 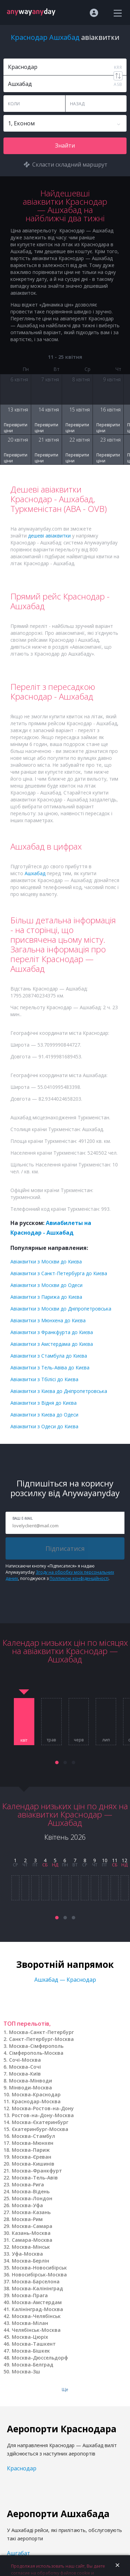 What do you see at coordinates (60, 1308) in the screenshot?
I see `Авіаквитки з Москви до Дніпропетровська` at bounding box center [60, 1308].